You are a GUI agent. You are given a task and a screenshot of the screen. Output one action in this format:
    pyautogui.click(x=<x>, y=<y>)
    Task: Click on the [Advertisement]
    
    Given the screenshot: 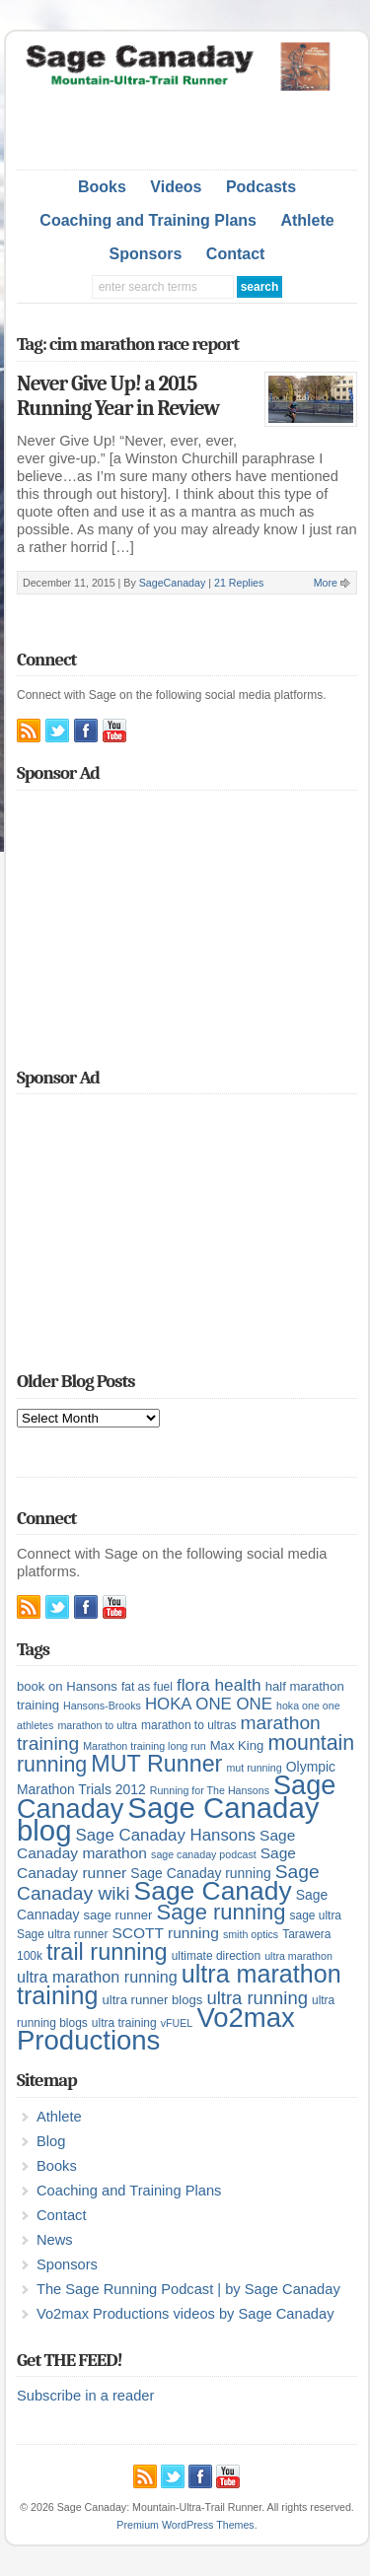 What is the action you would take?
    pyautogui.click(x=193, y=125)
    